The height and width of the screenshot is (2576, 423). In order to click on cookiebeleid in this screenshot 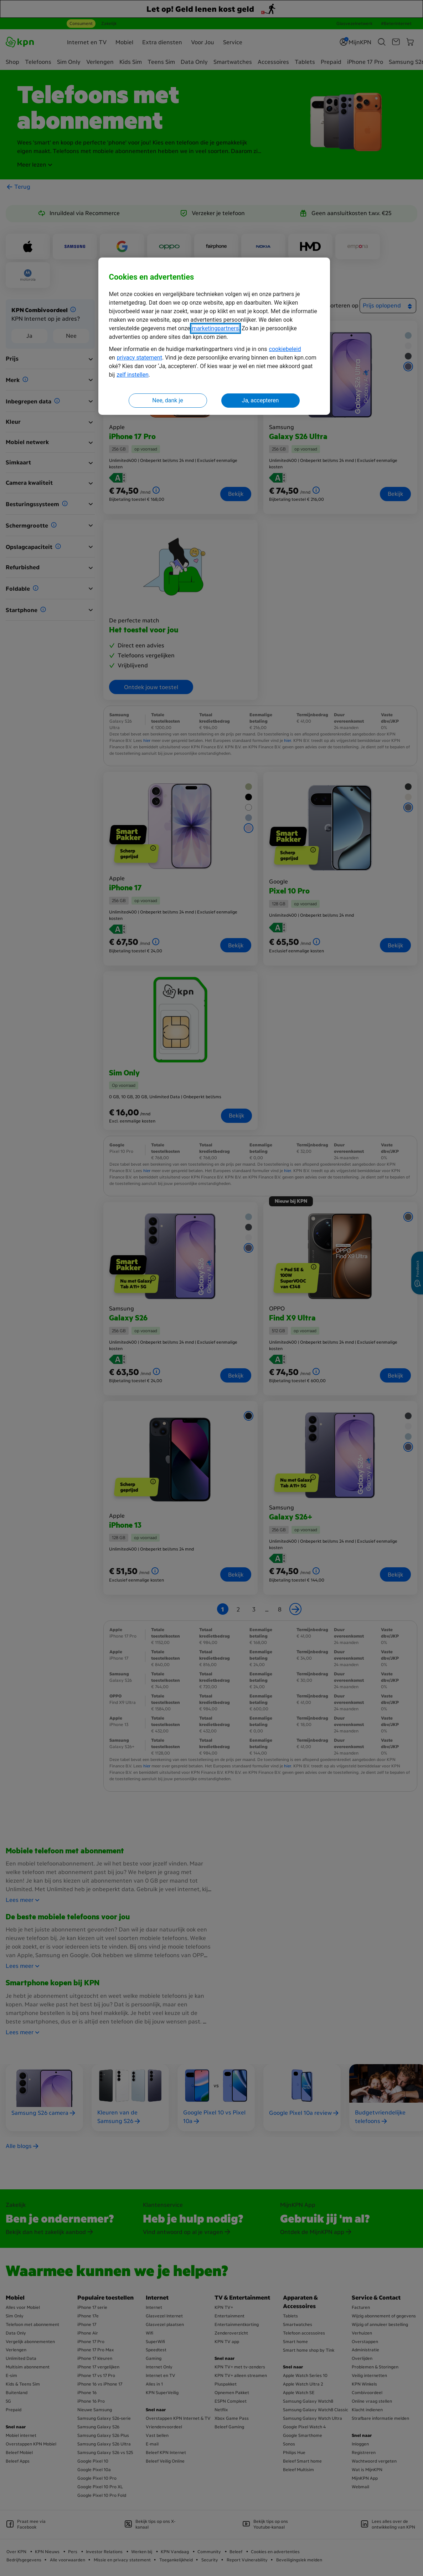, I will do `click(285, 349)`.